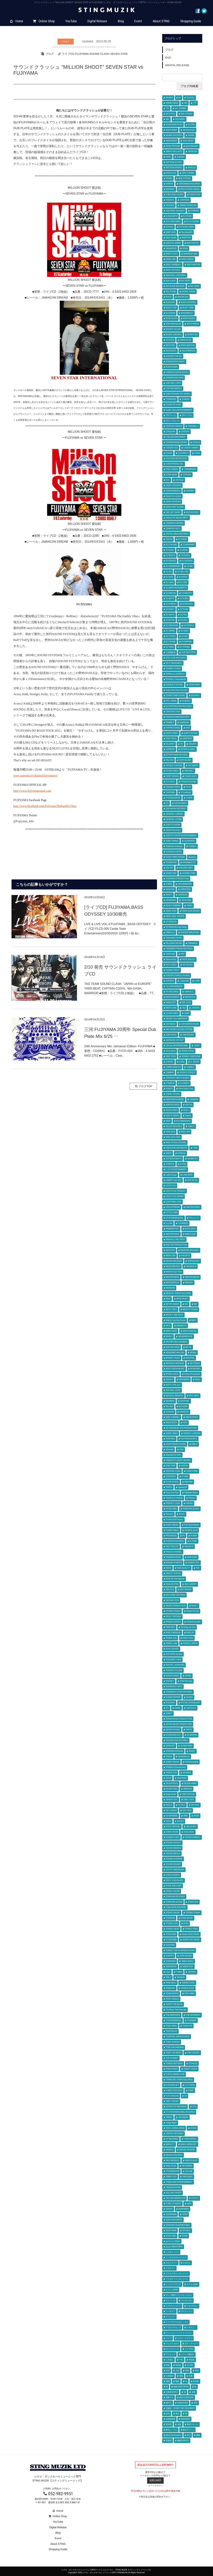 The width and height of the screenshot is (213, 2576). What do you see at coordinates (174, 1315) in the screenshot?
I see `MIGHTY JAM ROCK [MIGHTY JAM ROCK (47個の項目)]` at bounding box center [174, 1315].